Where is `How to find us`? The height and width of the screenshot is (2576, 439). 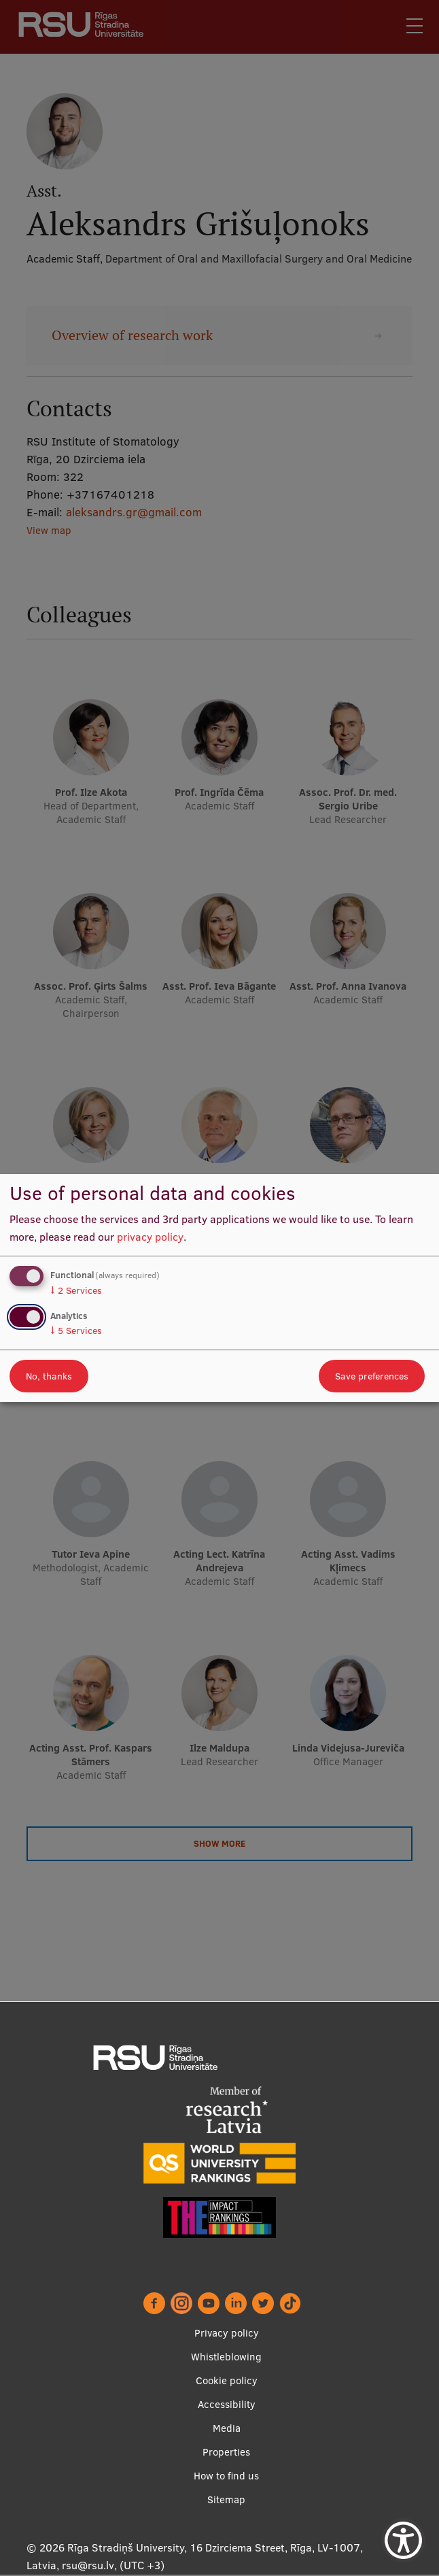
How to find us is located at coordinates (226, 2476).